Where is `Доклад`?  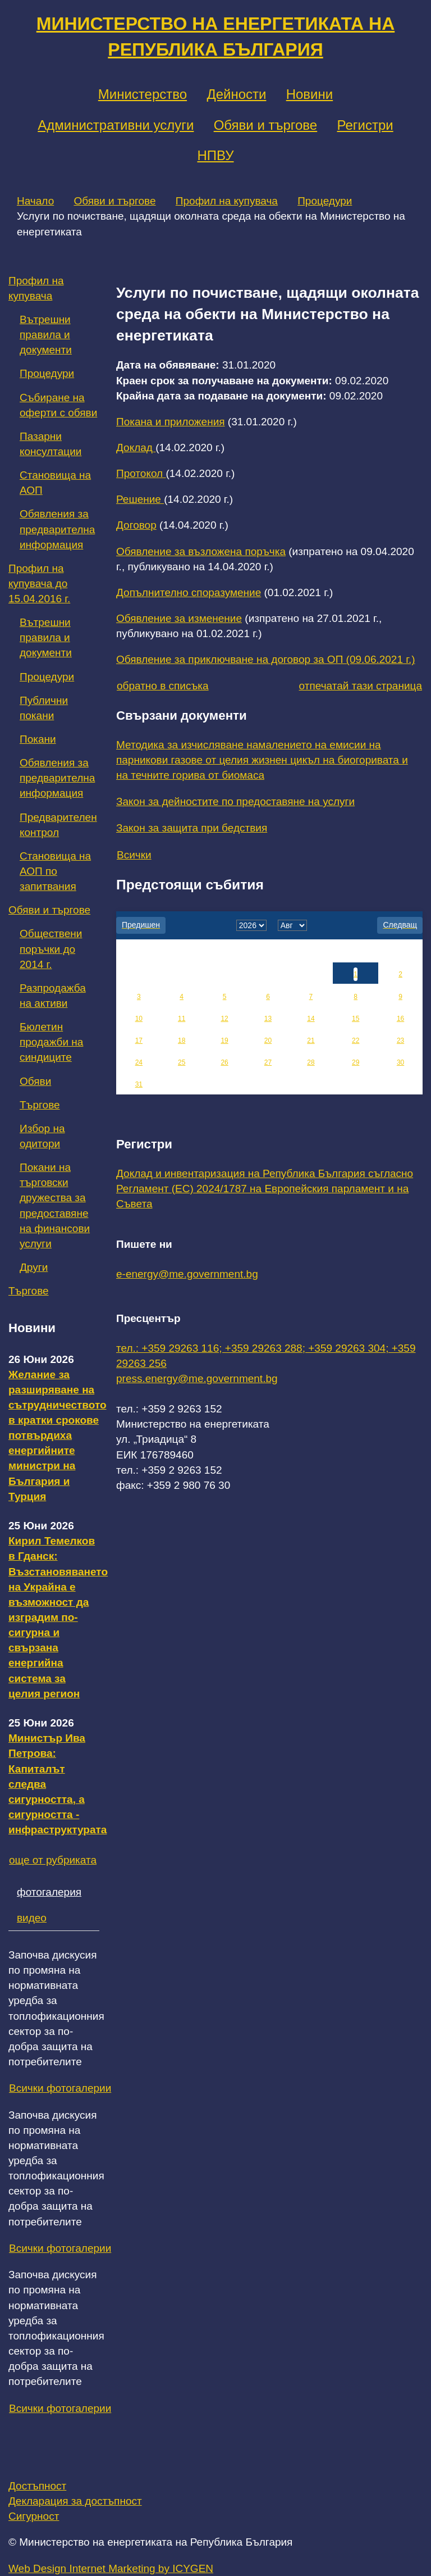 Доклад is located at coordinates (135, 447).